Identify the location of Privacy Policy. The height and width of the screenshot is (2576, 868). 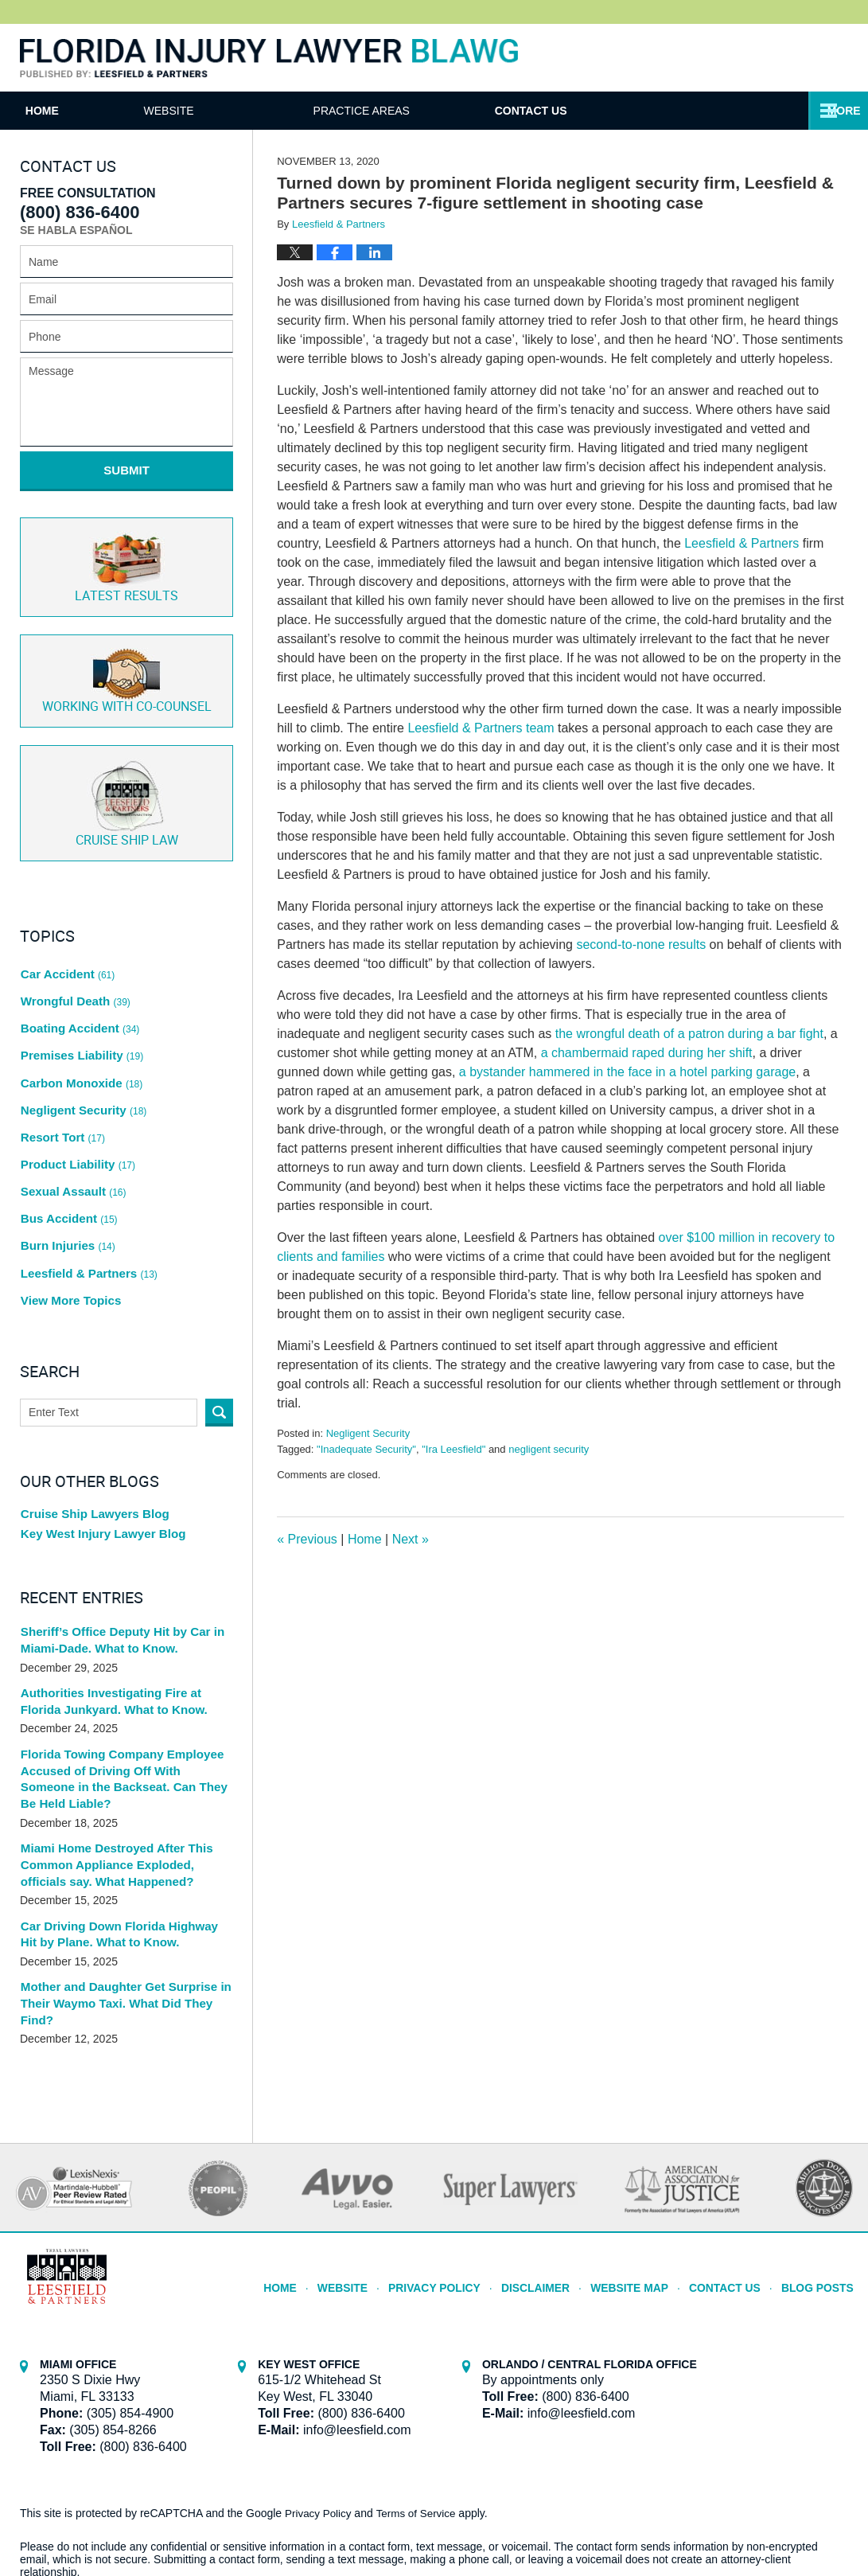
(459, 2195).